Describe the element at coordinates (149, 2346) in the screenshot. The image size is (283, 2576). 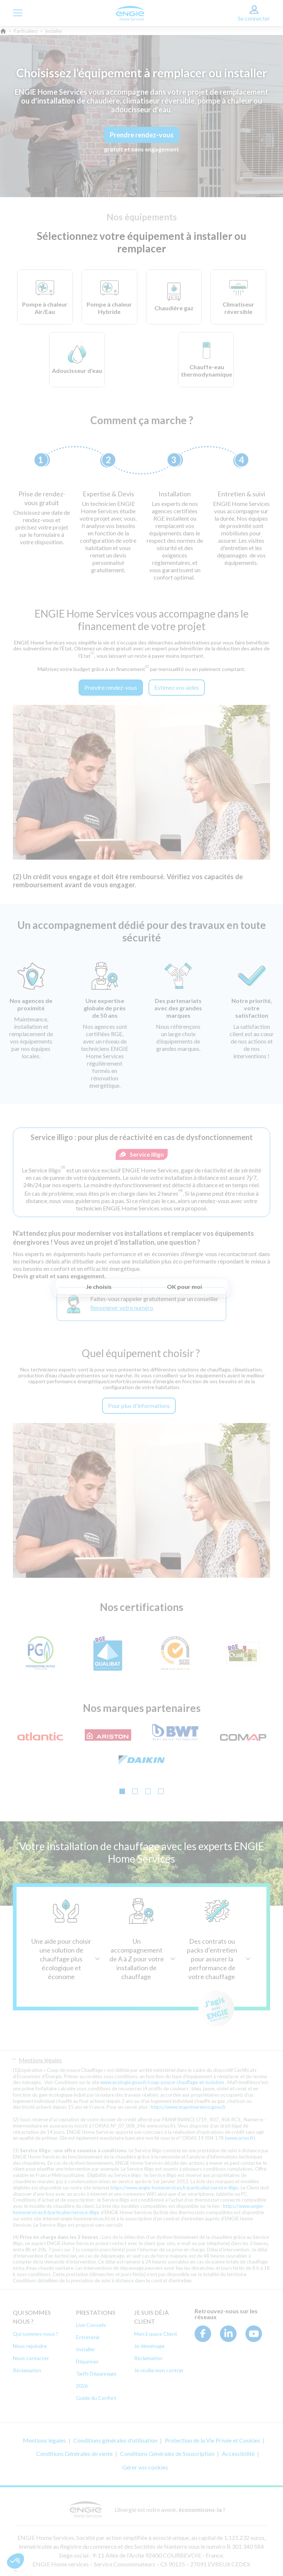
I see `Je déménage` at that location.